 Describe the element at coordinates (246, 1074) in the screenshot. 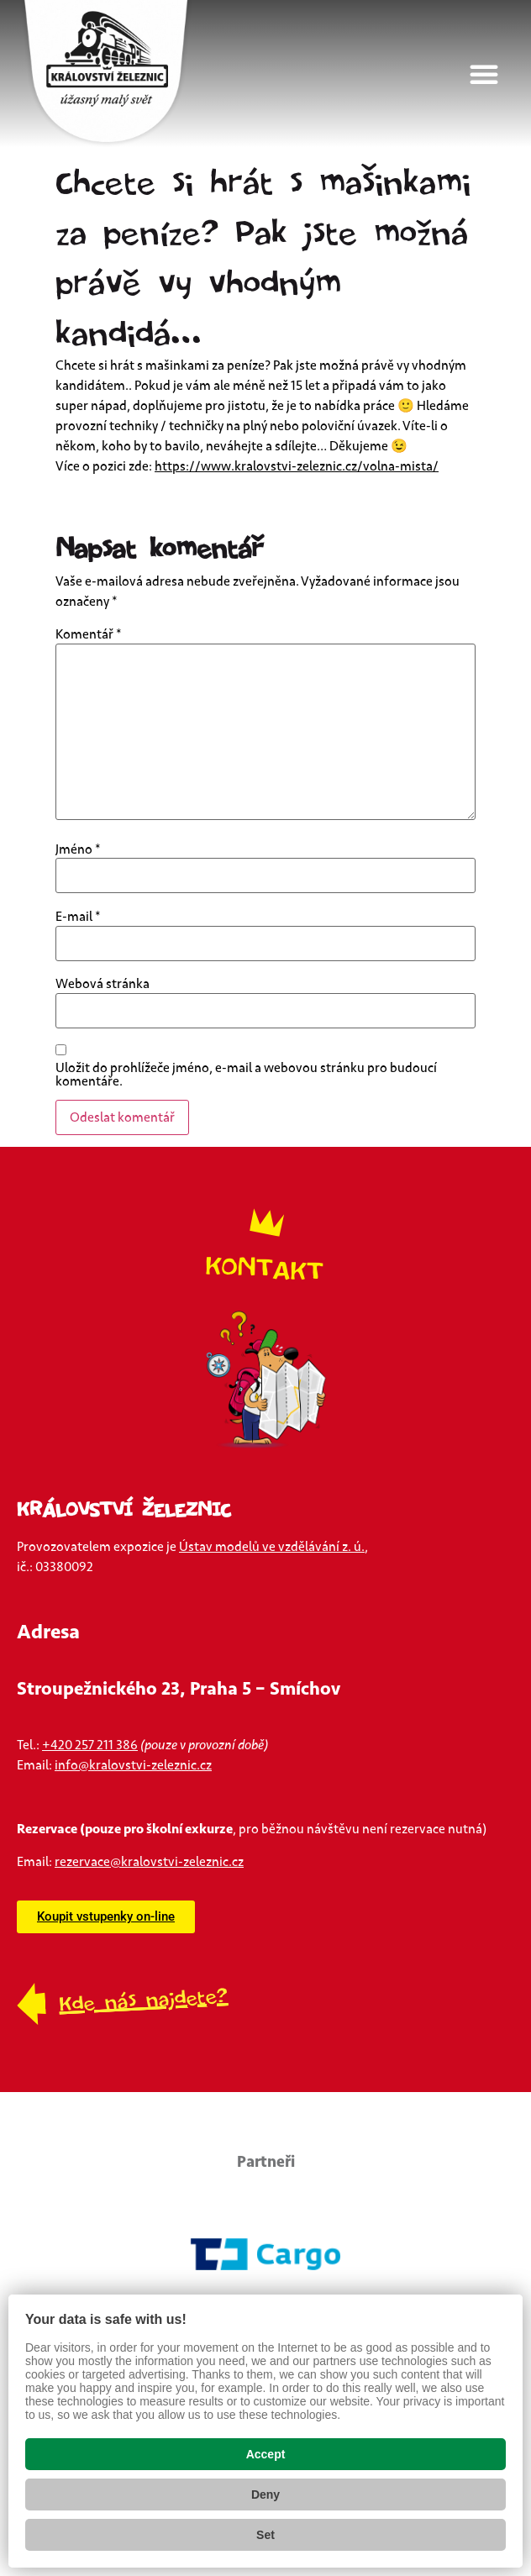

I see `Uložit do prohlížeče jméno, e-mail a webovou stránku pro budoucí komentáře.` at that location.